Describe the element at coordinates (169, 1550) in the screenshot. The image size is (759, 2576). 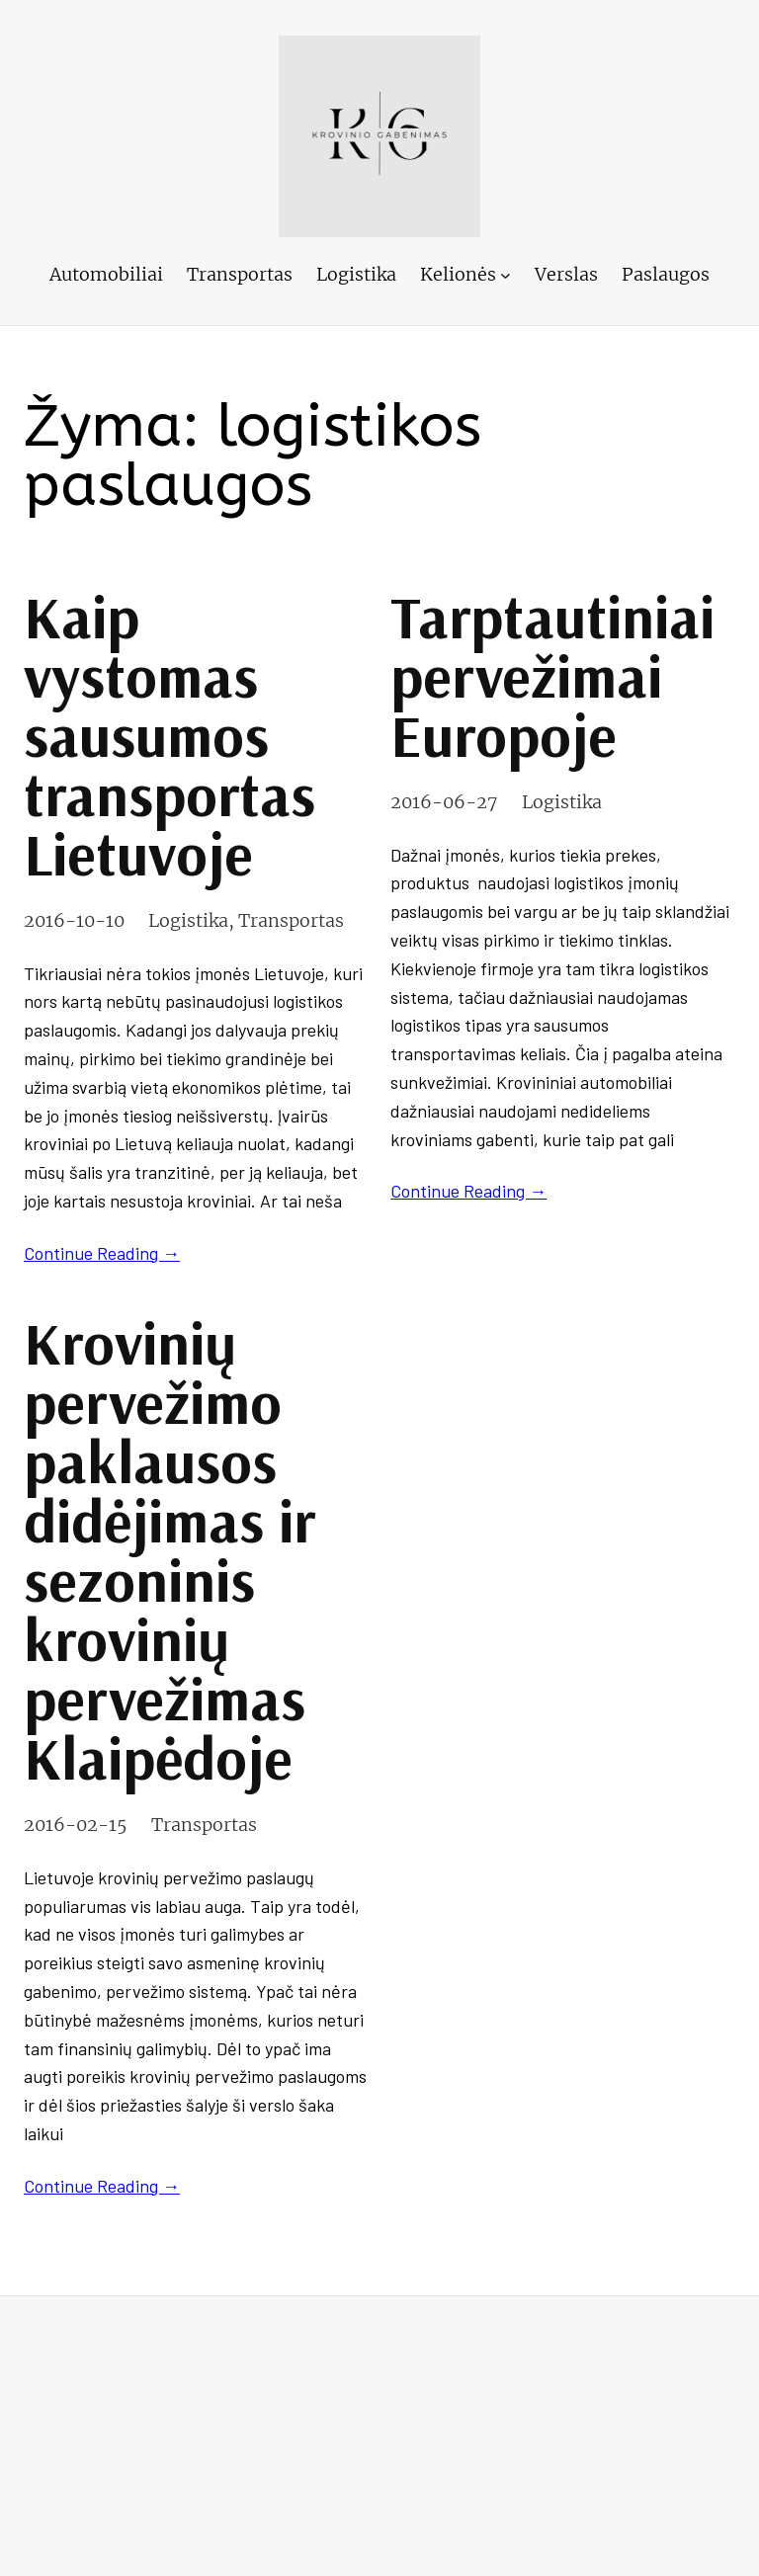
I see `Krovinių pervežimo paklausos didėjimas ir sezoninis krovinių pervežimas Klaipėdoje` at that location.